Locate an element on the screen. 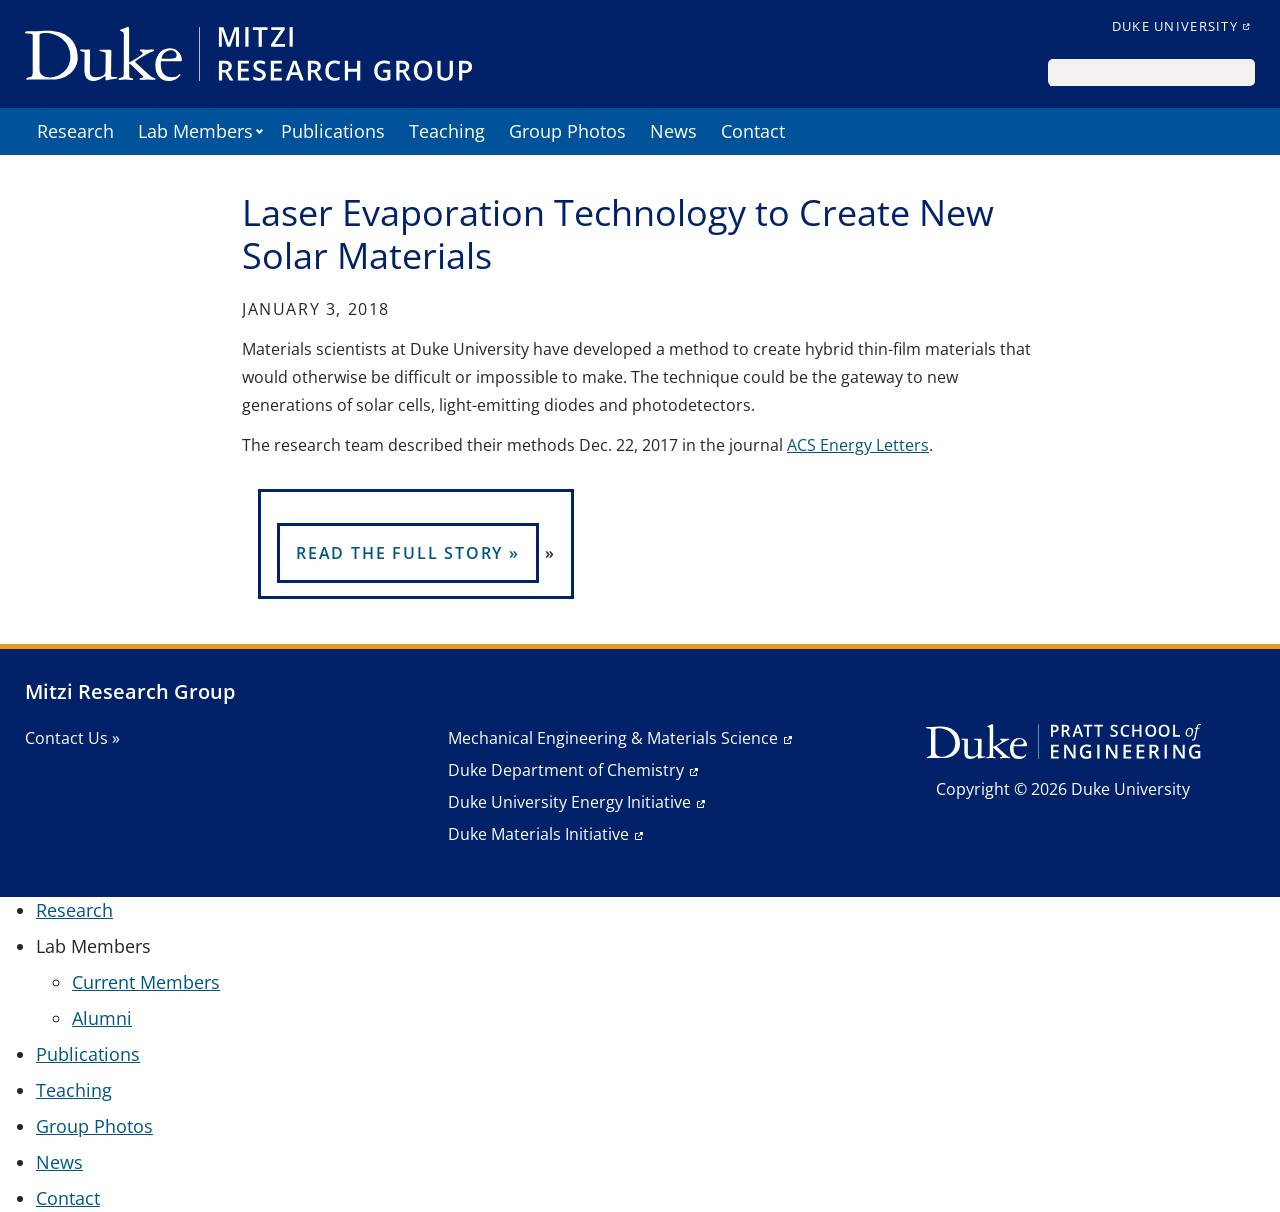  News is located at coordinates (673, 131).